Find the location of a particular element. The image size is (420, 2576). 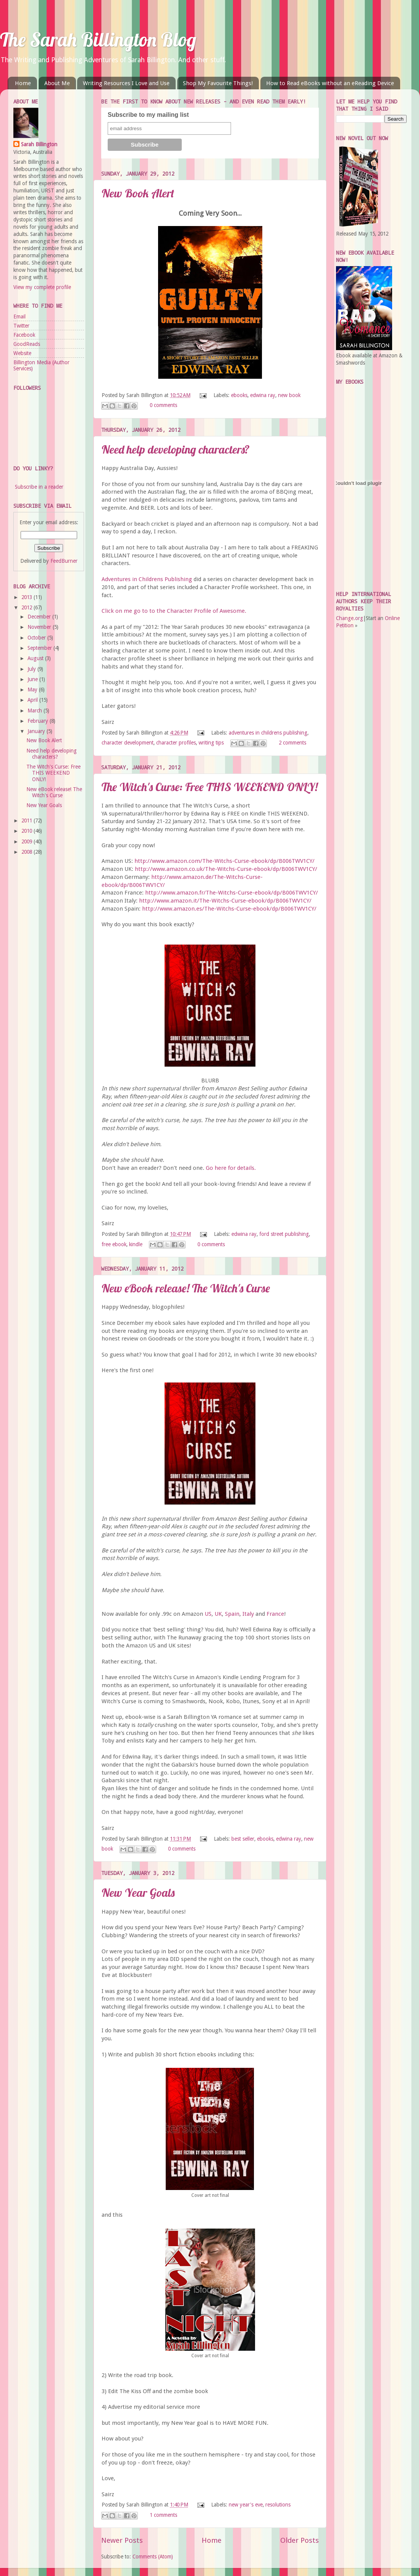

edwina ray is located at coordinates (262, 395).